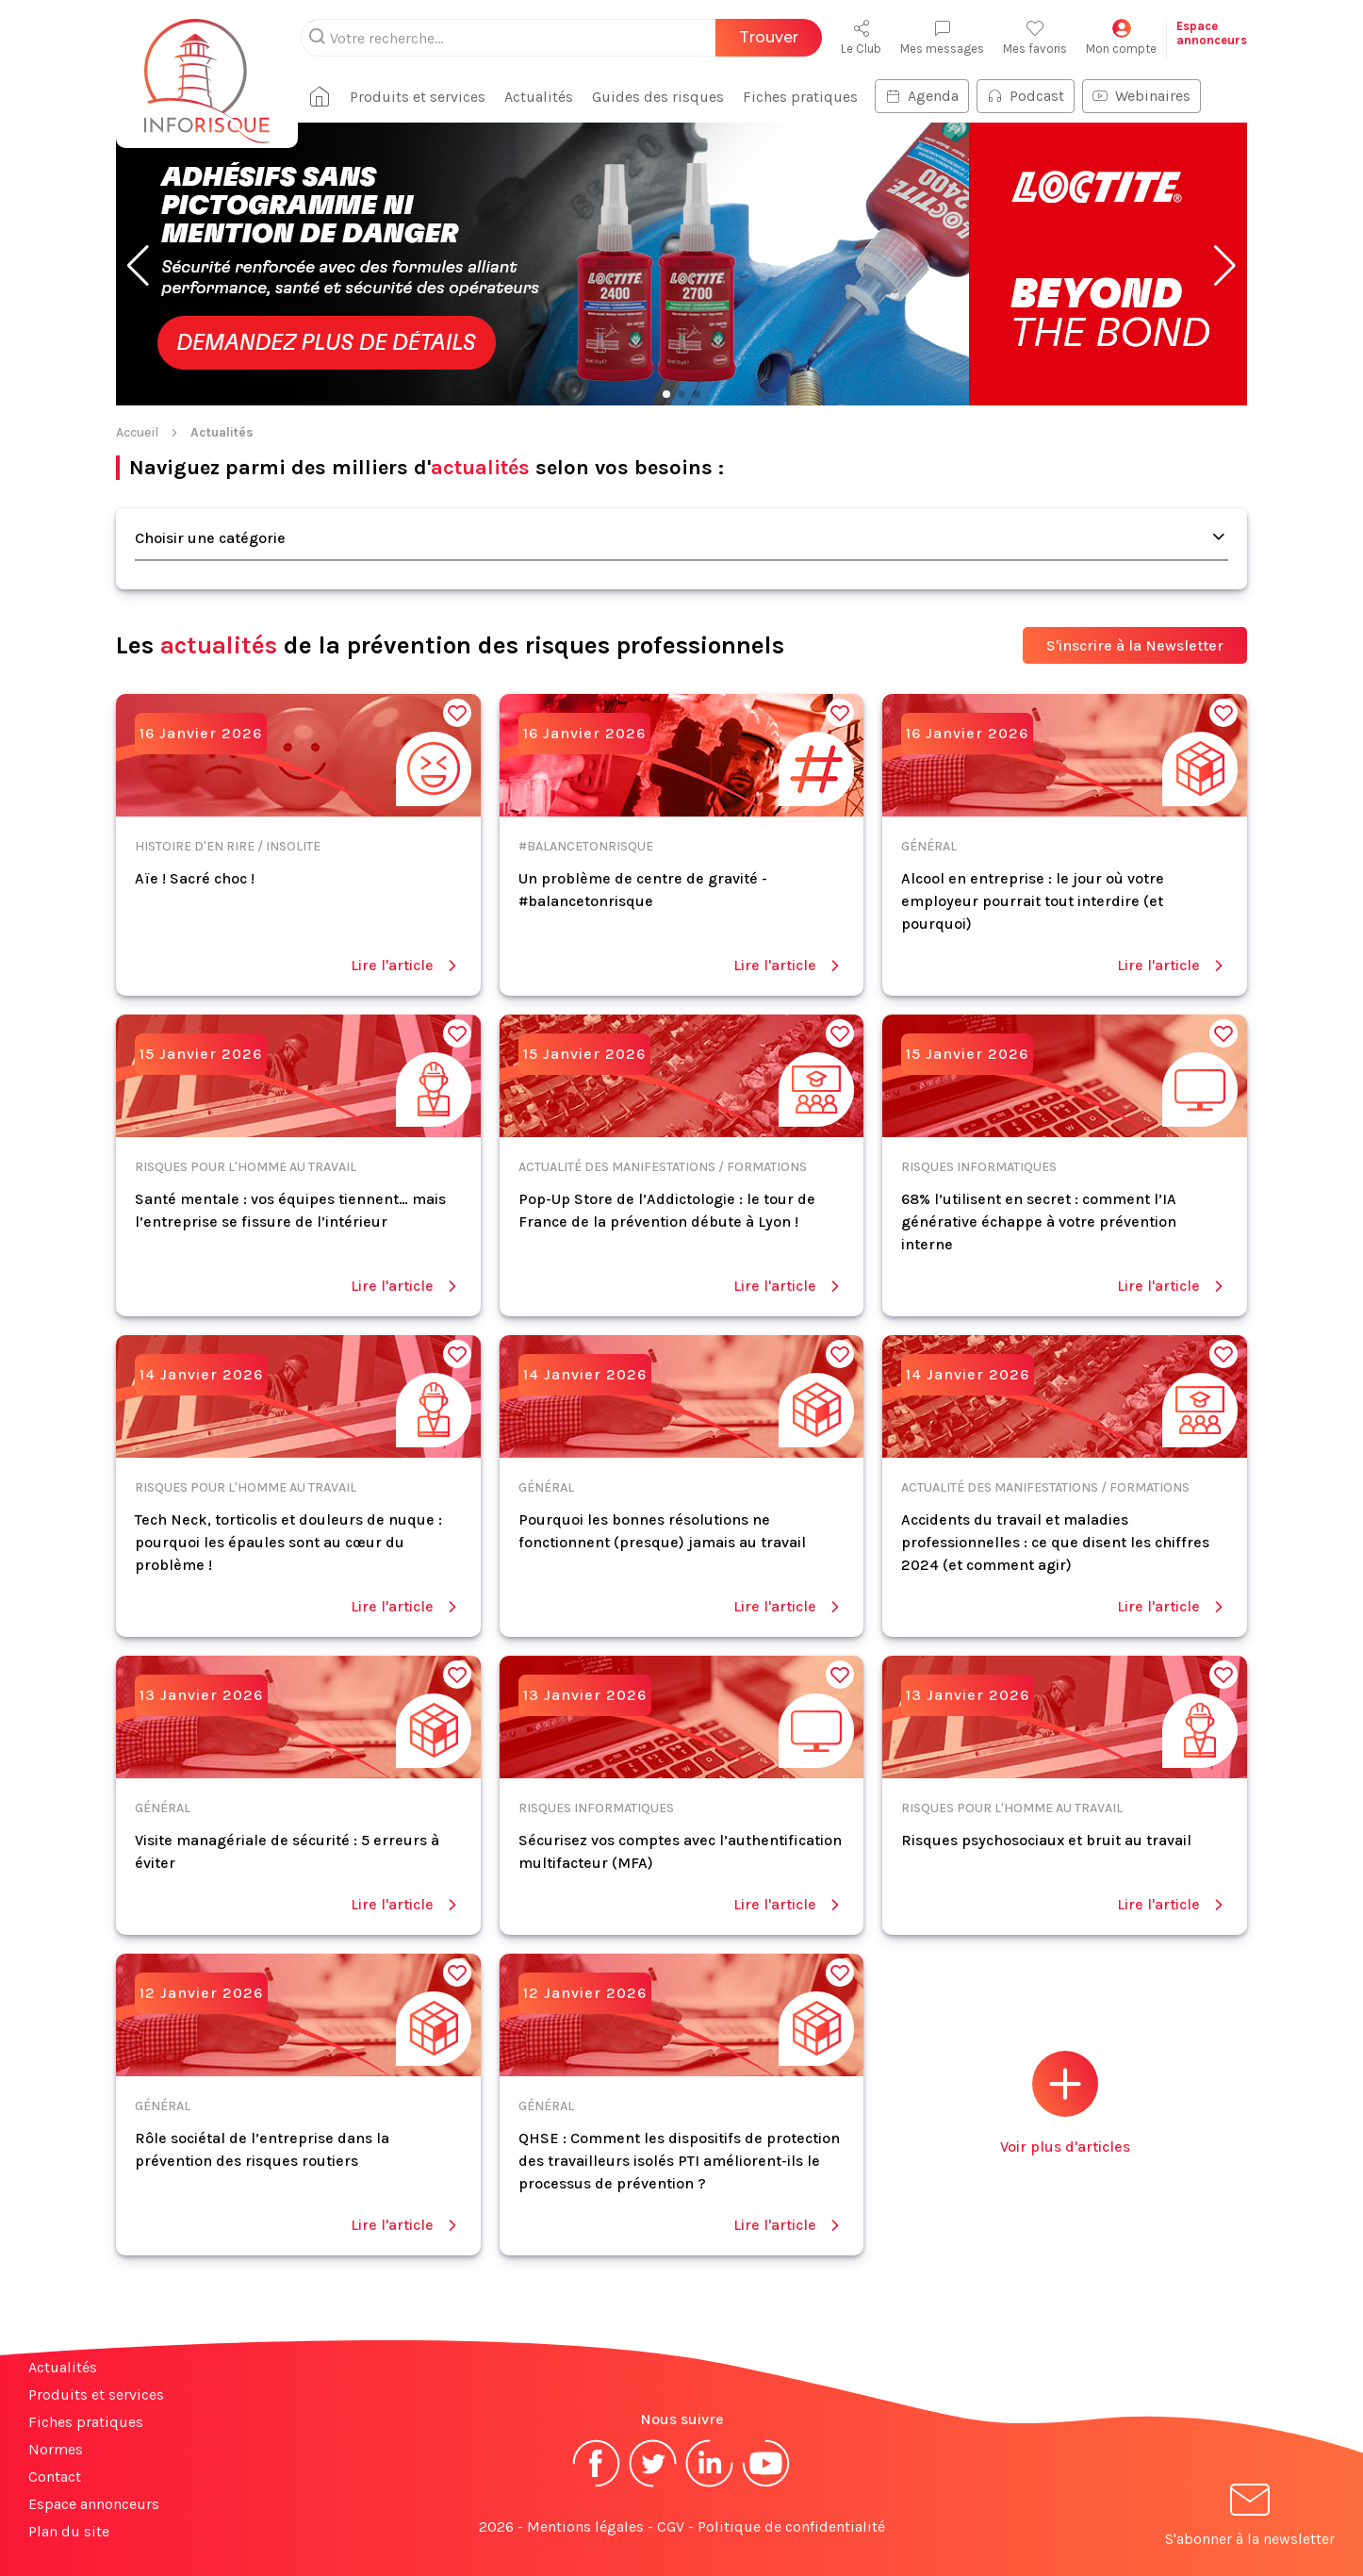  I want to click on Voir plus d'articles, so click(1065, 2103).